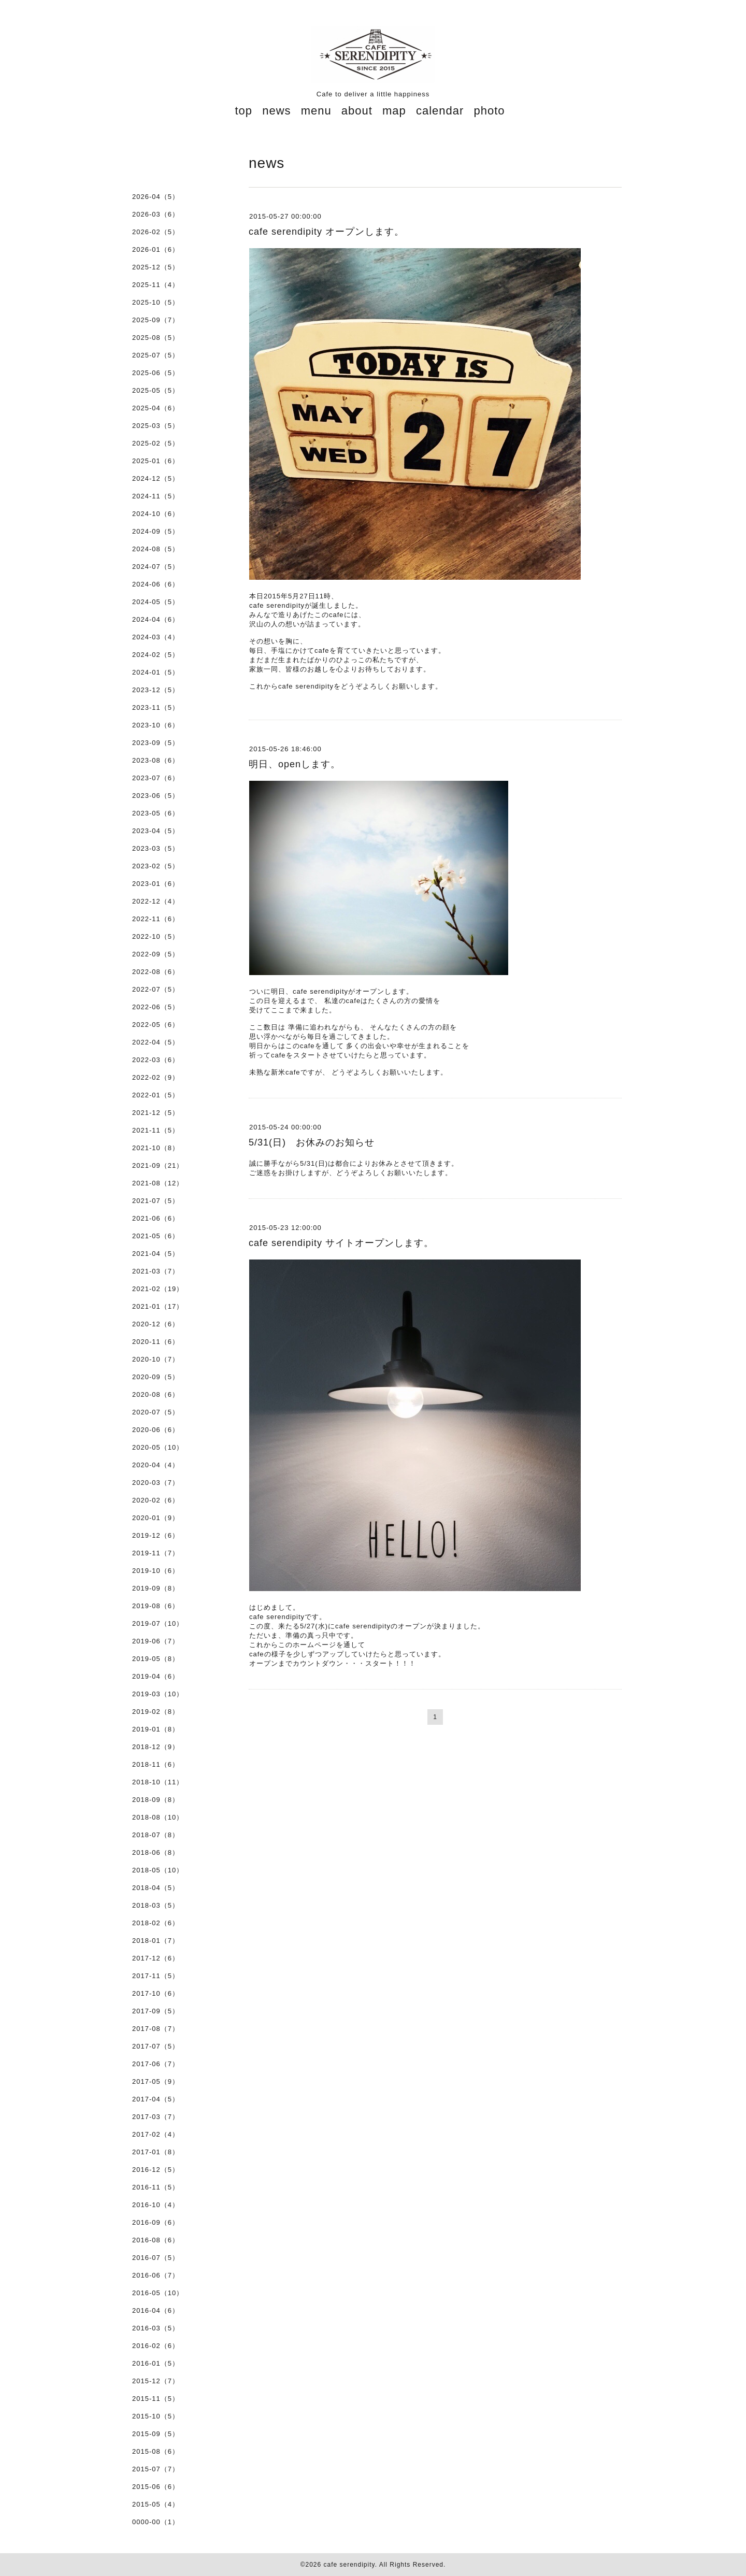  What do you see at coordinates (155, 1518) in the screenshot?
I see `2020-01（9）` at bounding box center [155, 1518].